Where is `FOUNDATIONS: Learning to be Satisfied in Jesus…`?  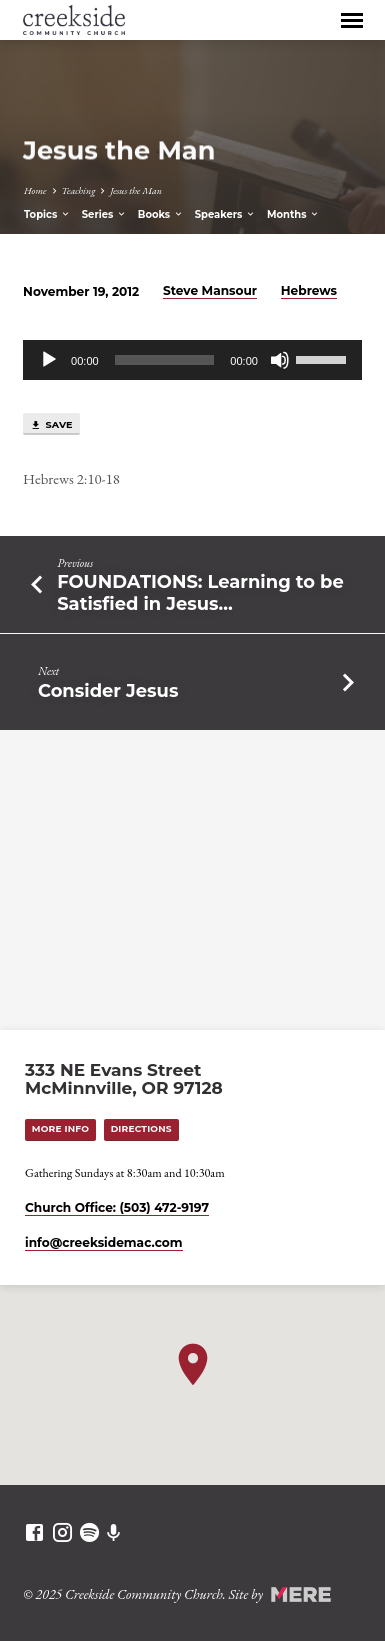
FOUNDATIONS: Learning to be Satisfied in Jesus… is located at coordinates (200, 592).